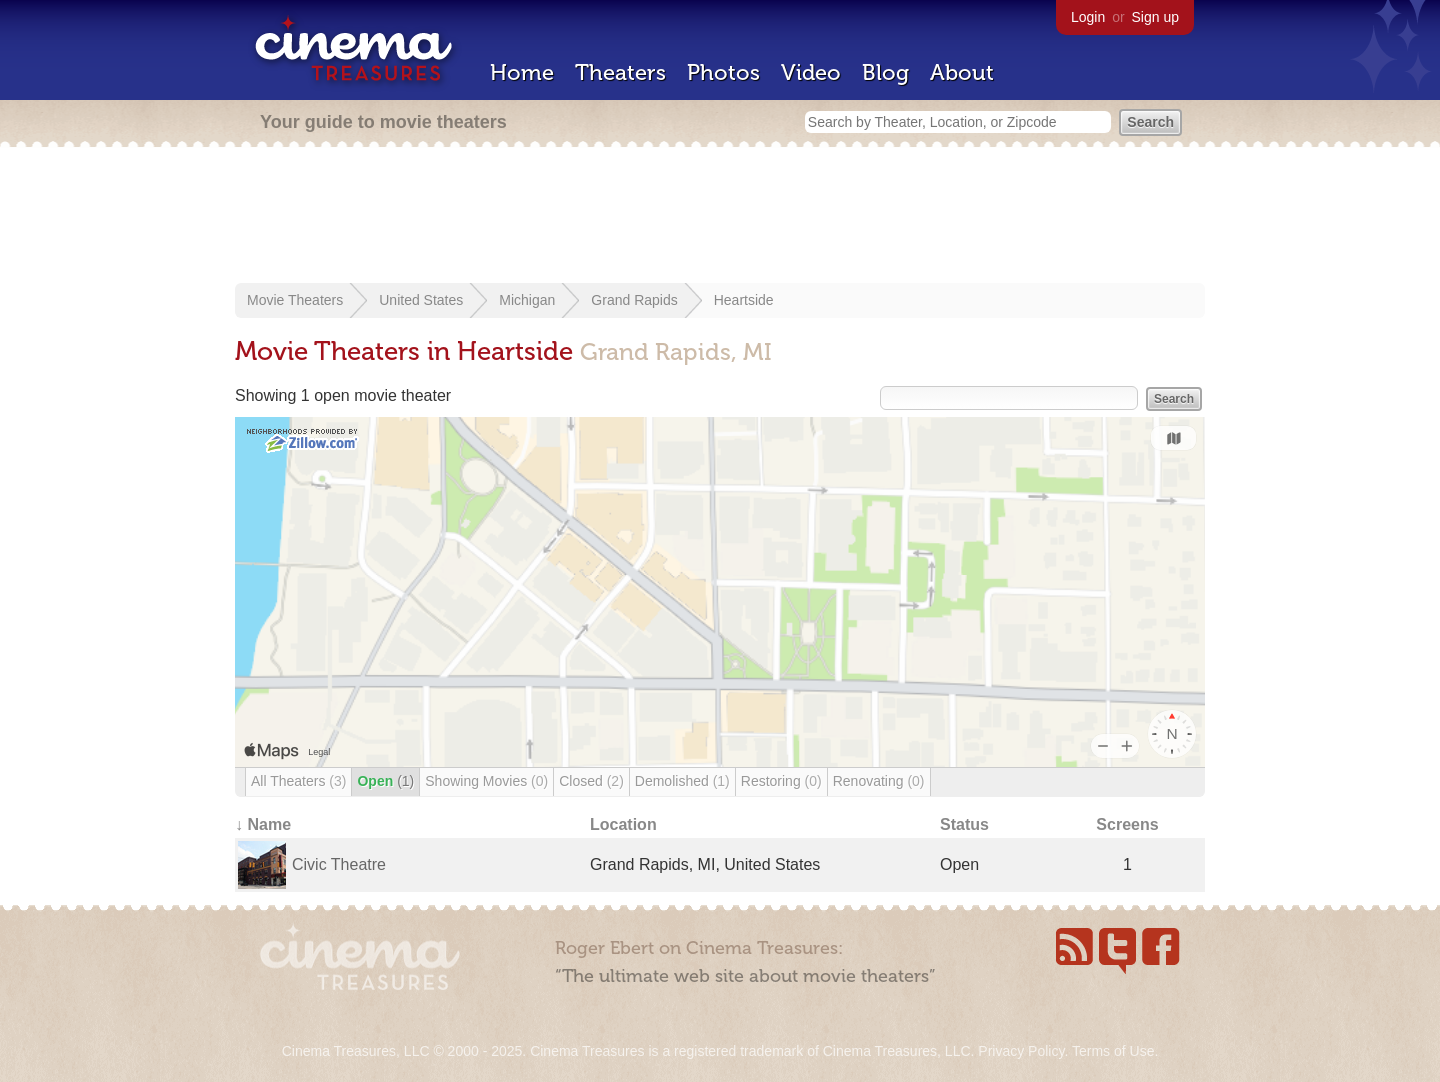 The height and width of the screenshot is (1082, 1440). I want to click on Heartside, so click(744, 300).